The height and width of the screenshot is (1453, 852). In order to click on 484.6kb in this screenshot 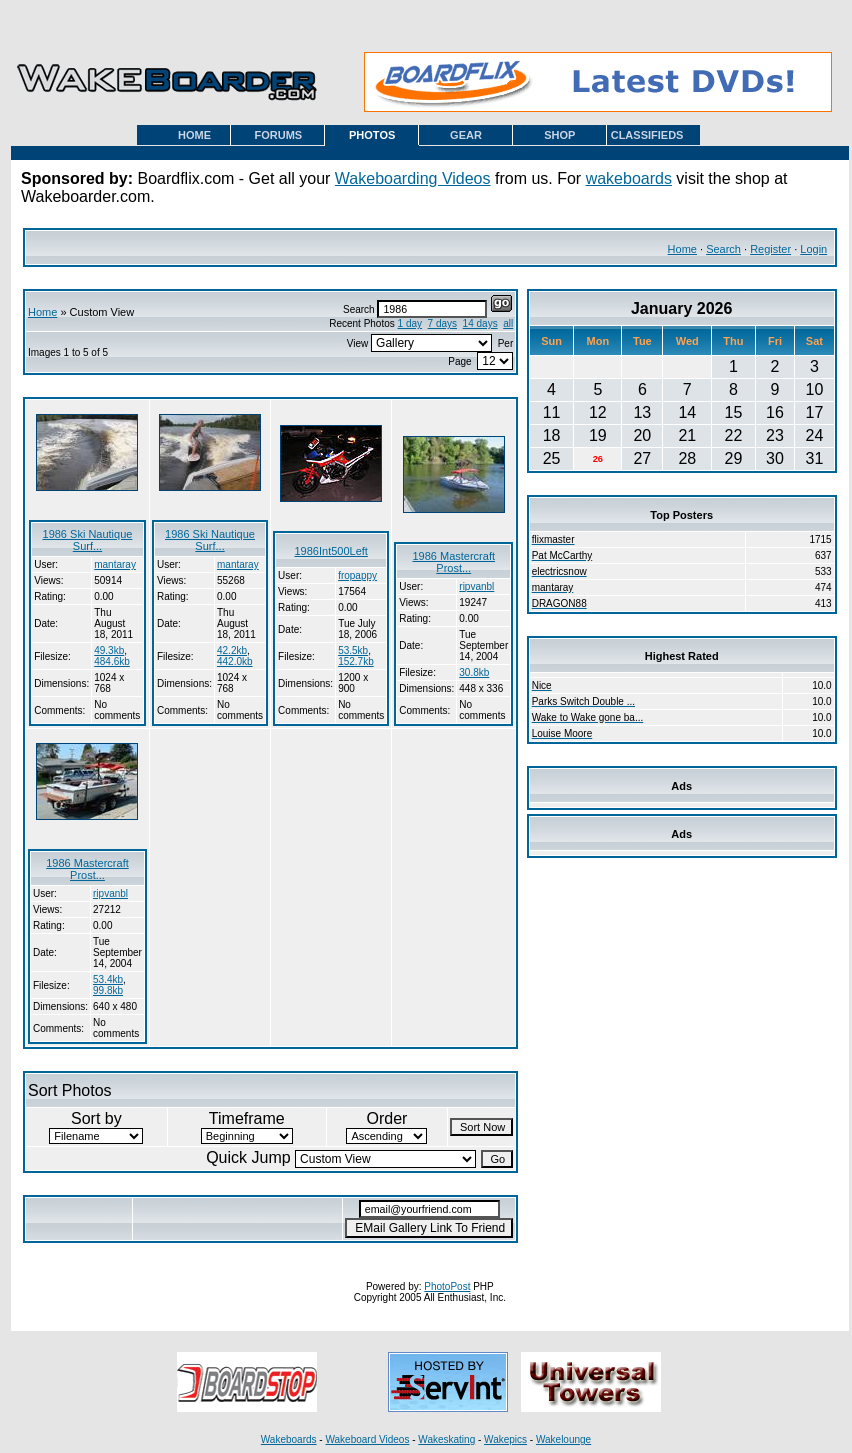, I will do `click(112, 661)`.